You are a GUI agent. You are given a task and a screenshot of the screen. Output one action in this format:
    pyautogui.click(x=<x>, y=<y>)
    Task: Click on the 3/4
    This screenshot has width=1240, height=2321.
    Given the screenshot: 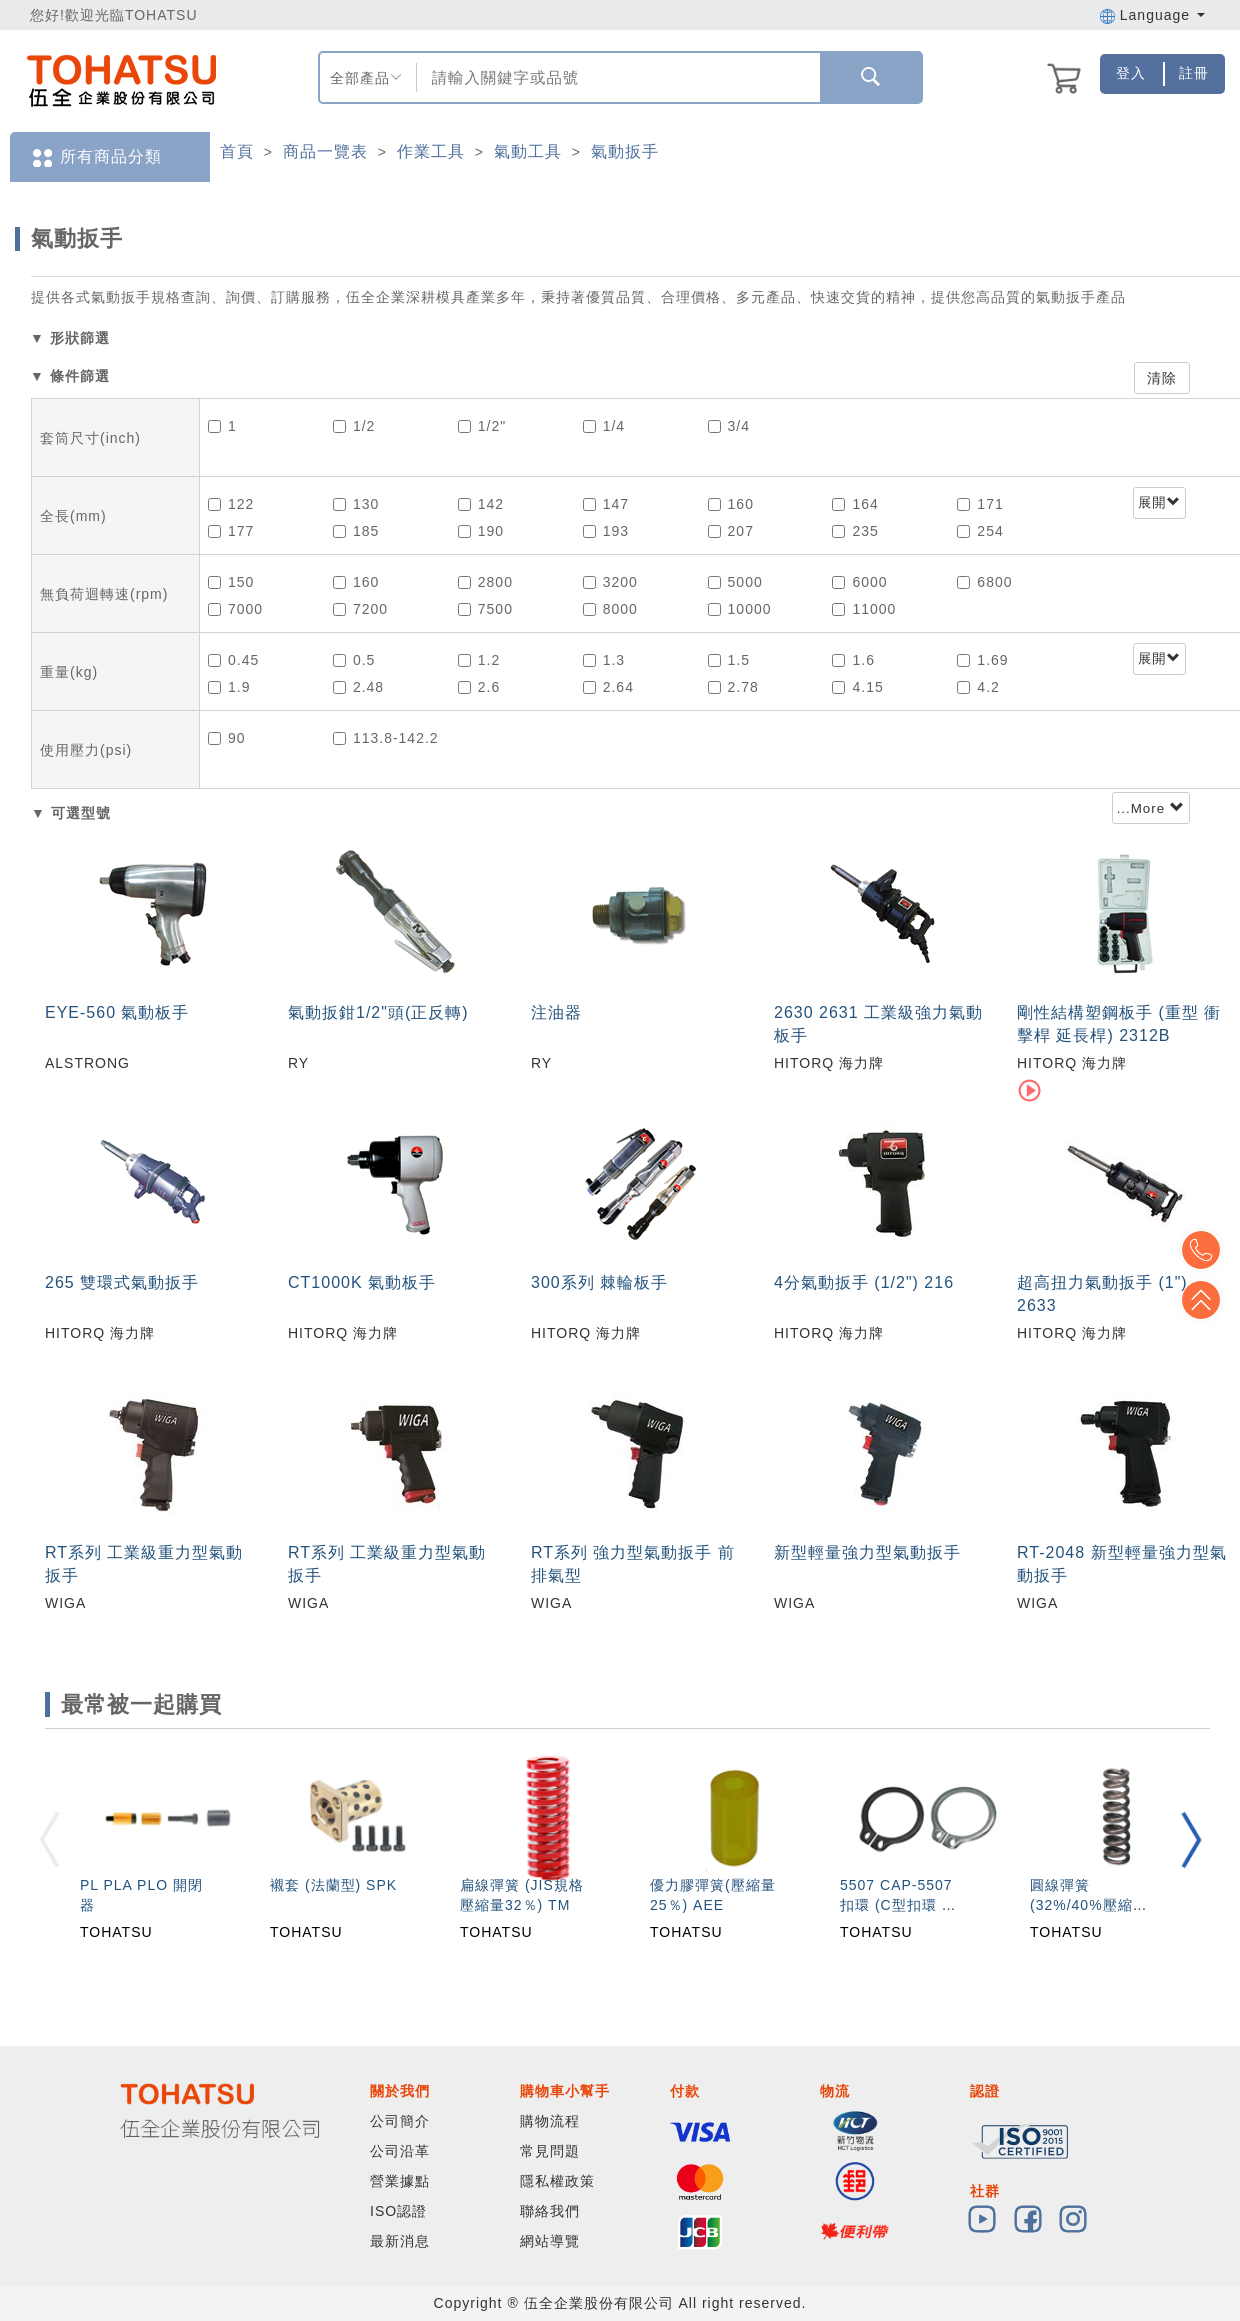 What is the action you would take?
    pyautogui.click(x=729, y=426)
    